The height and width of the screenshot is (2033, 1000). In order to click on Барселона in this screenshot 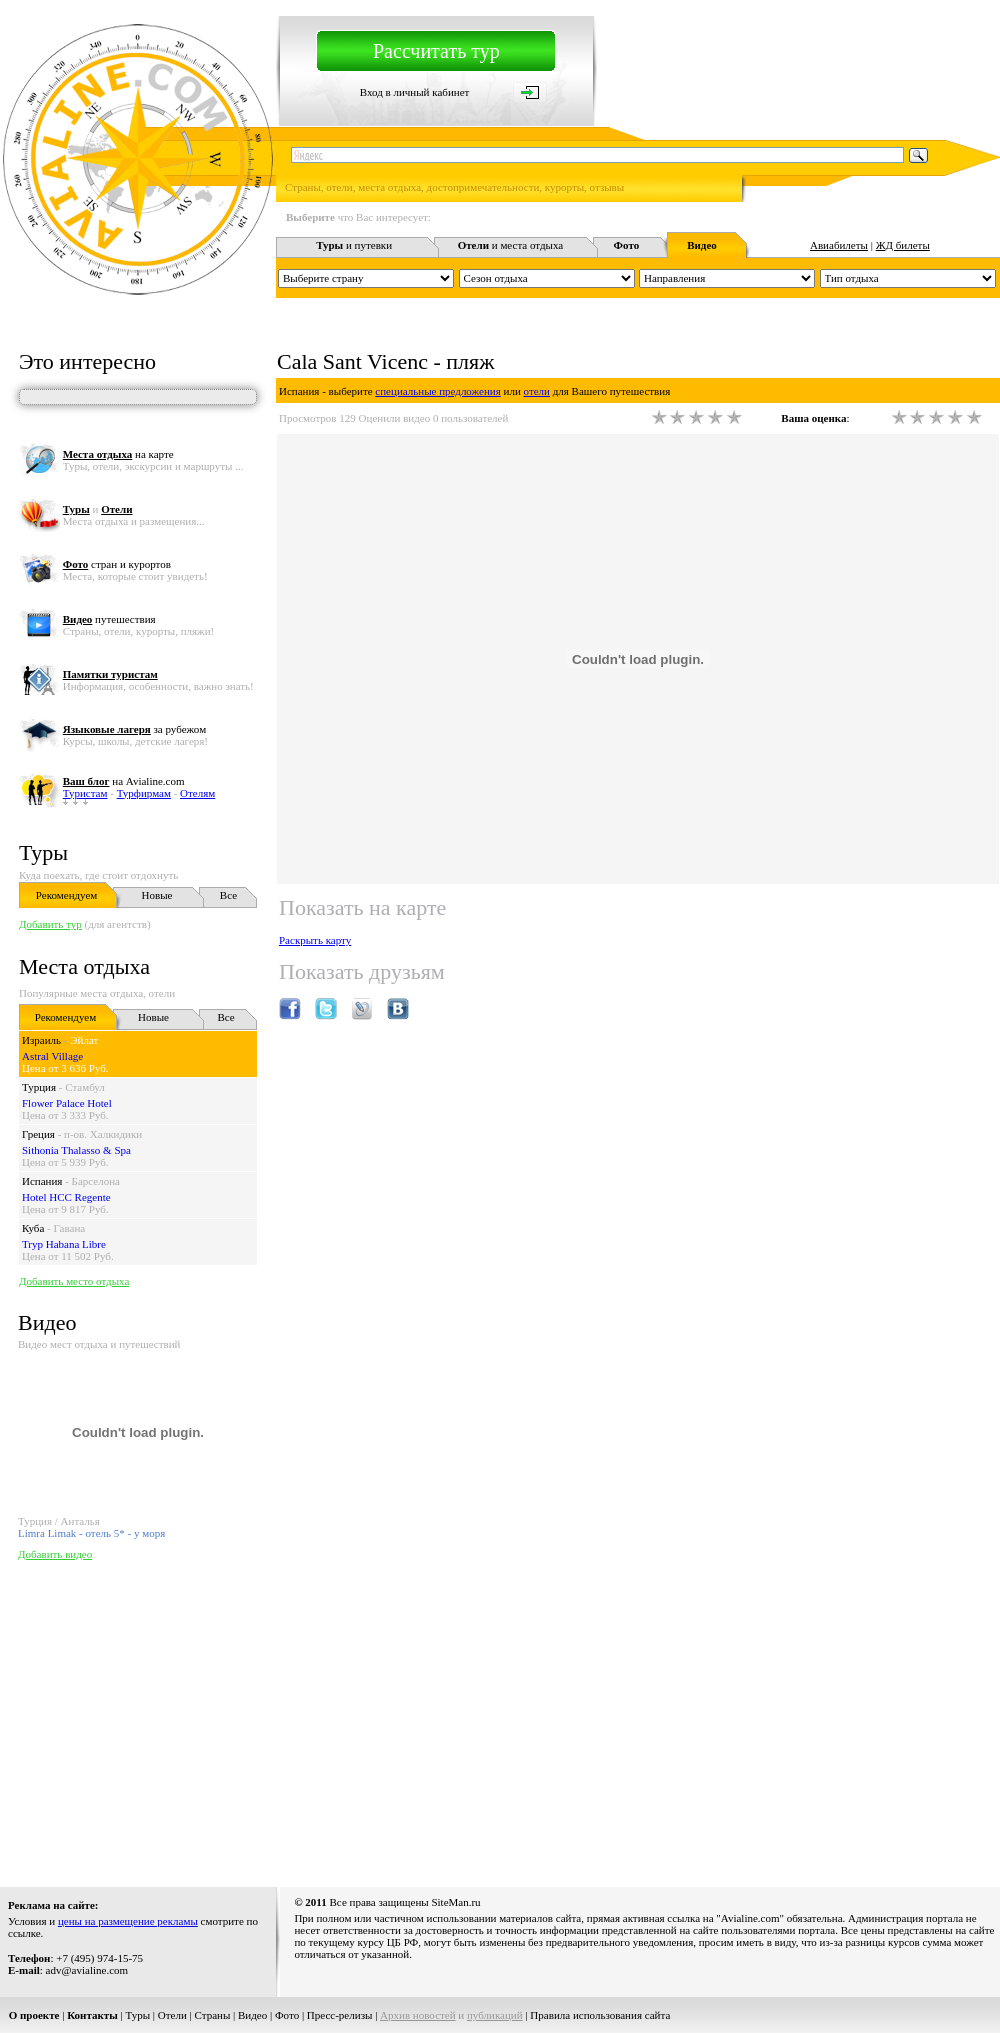, I will do `click(96, 1181)`.